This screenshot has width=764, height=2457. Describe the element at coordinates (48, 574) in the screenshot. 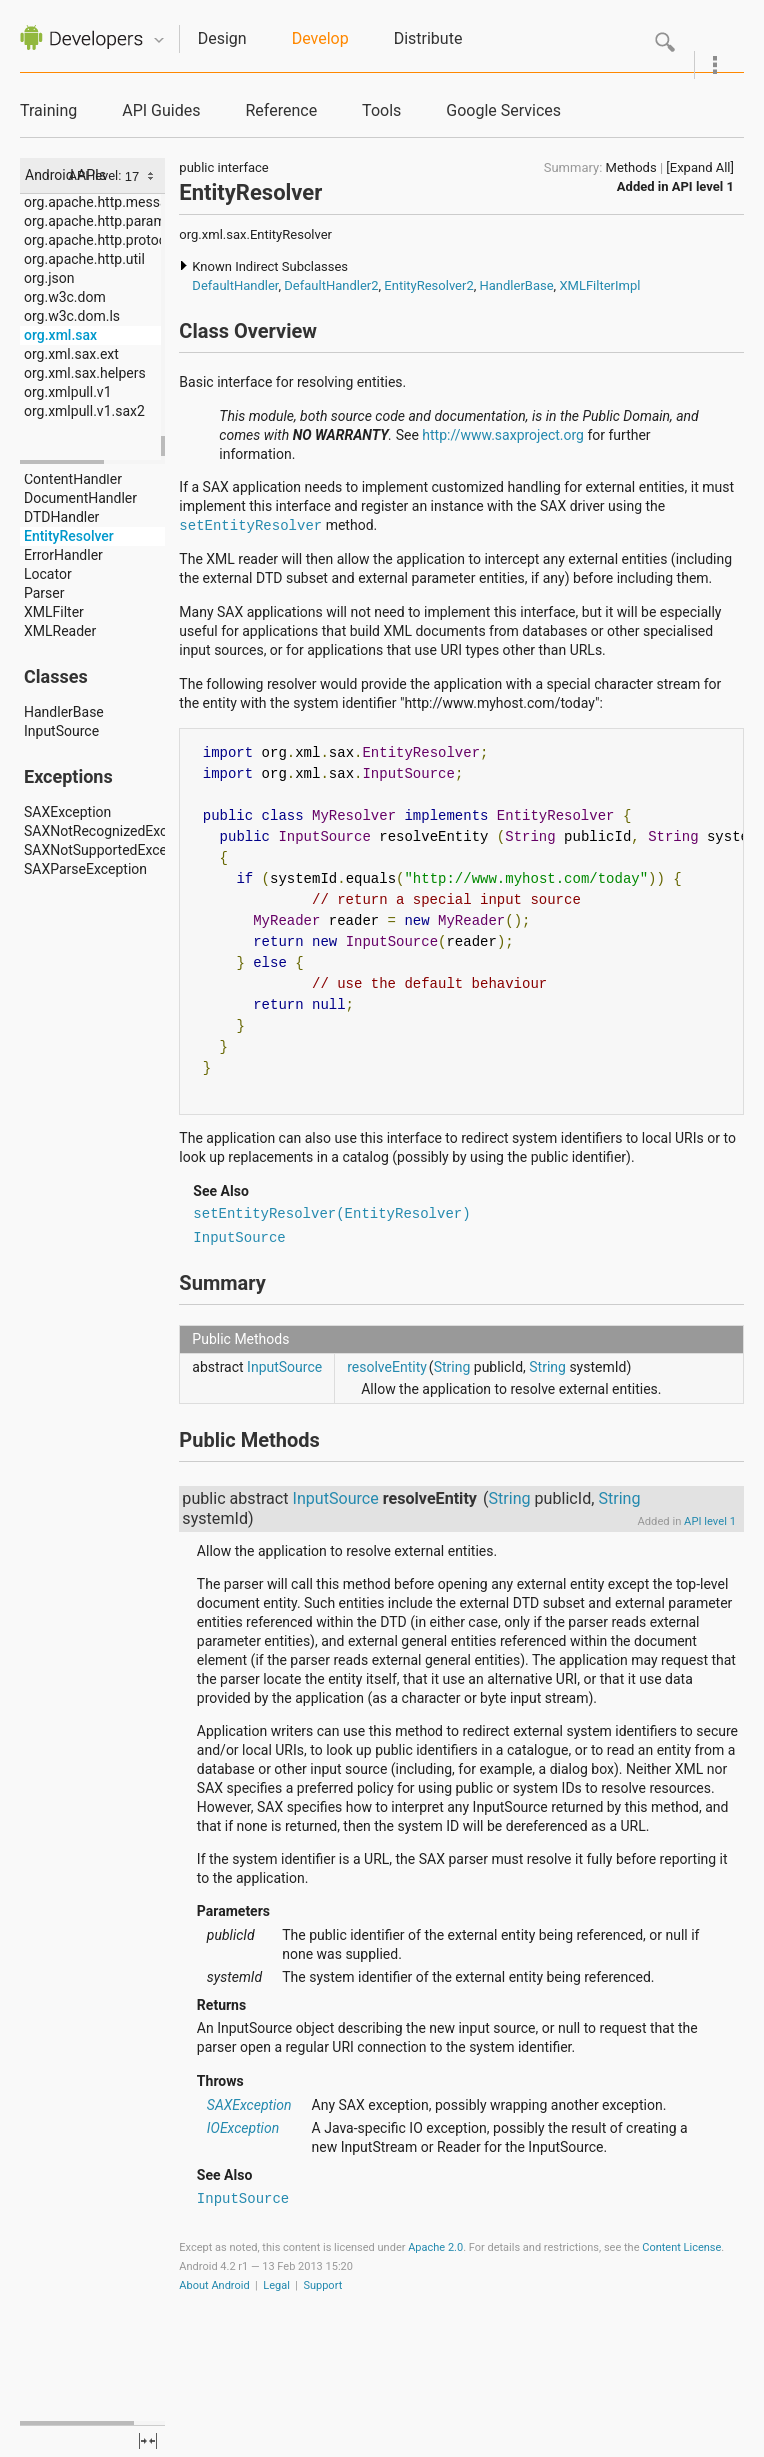

I see `Locator` at that location.